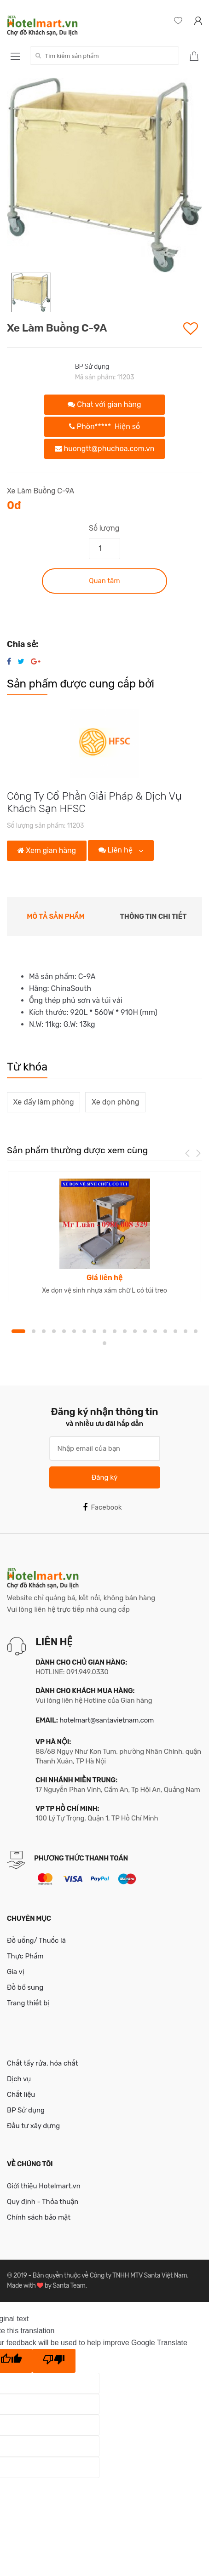  What do you see at coordinates (33, 1331) in the screenshot?
I see `2 [button]` at bounding box center [33, 1331].